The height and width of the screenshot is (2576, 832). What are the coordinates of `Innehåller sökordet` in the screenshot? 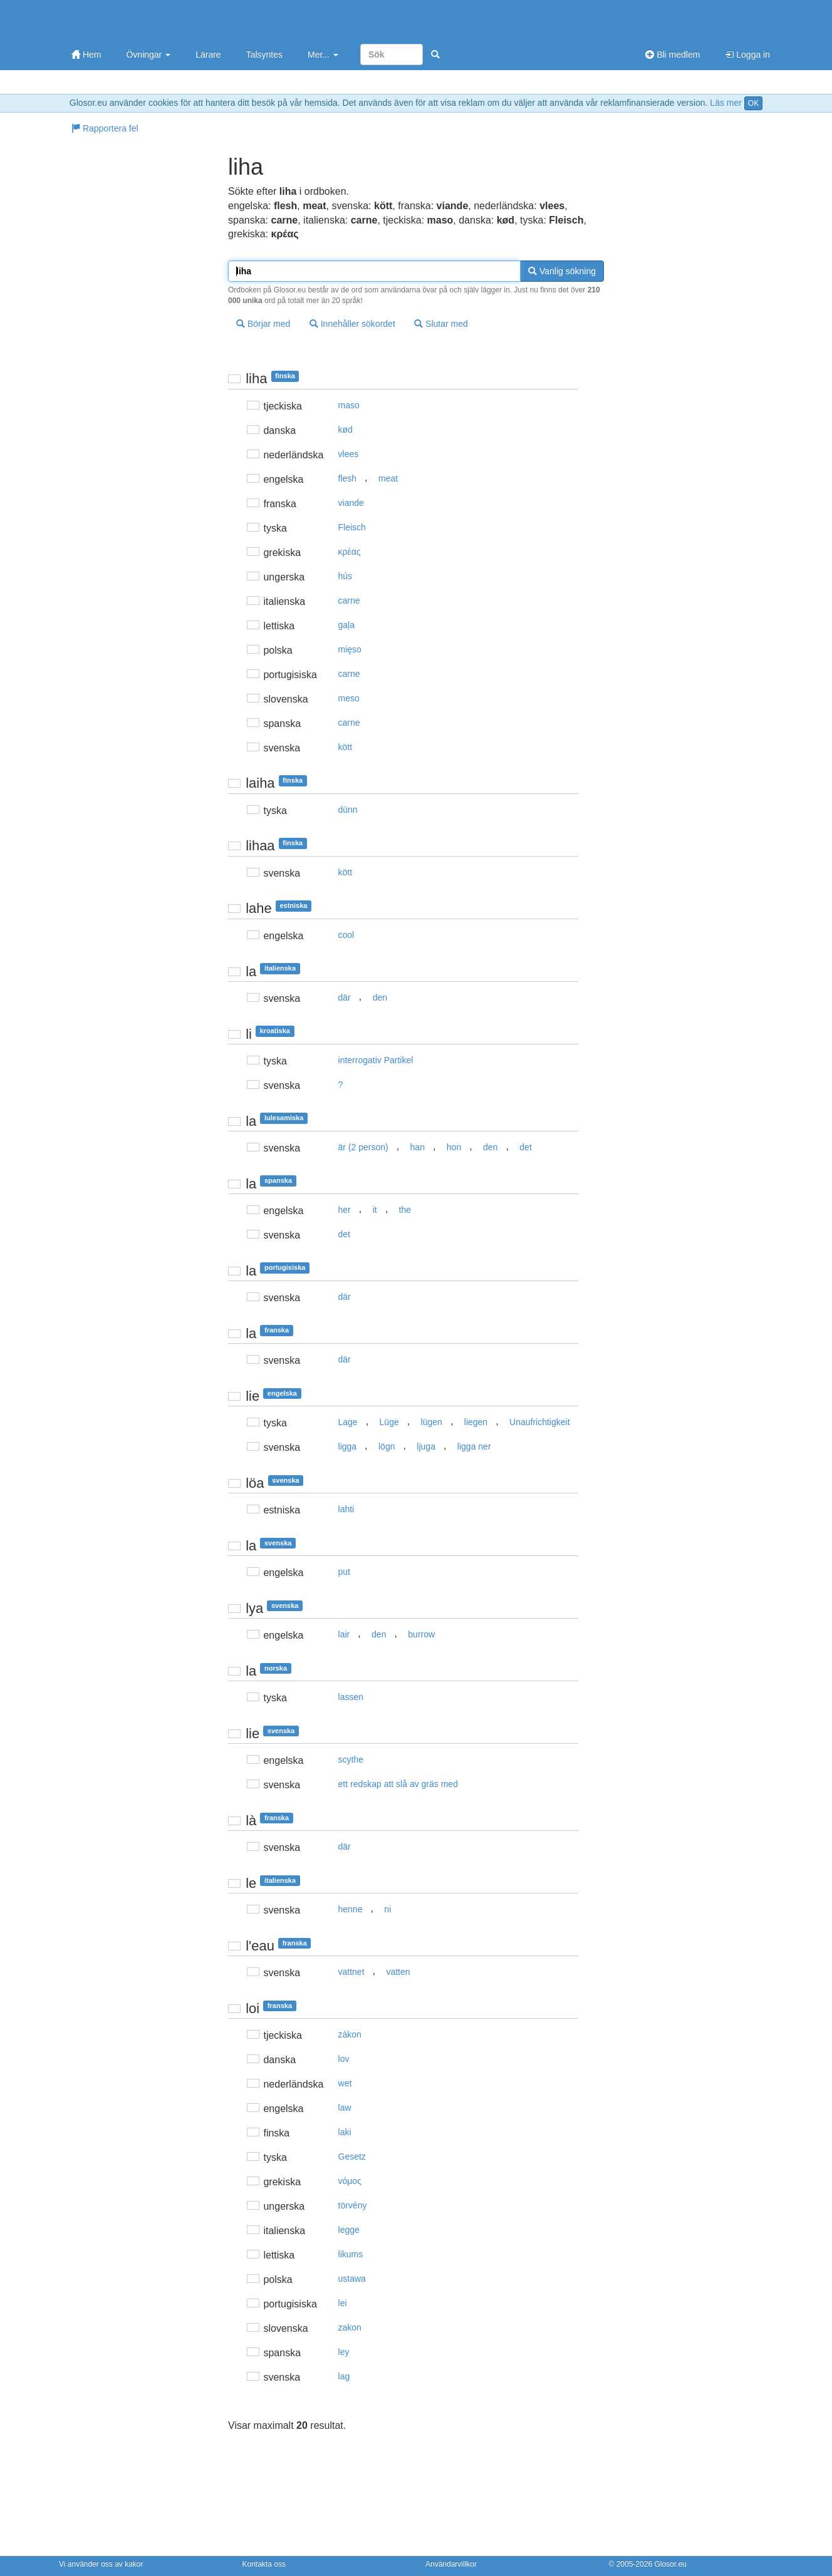 It's located at (352, 324).